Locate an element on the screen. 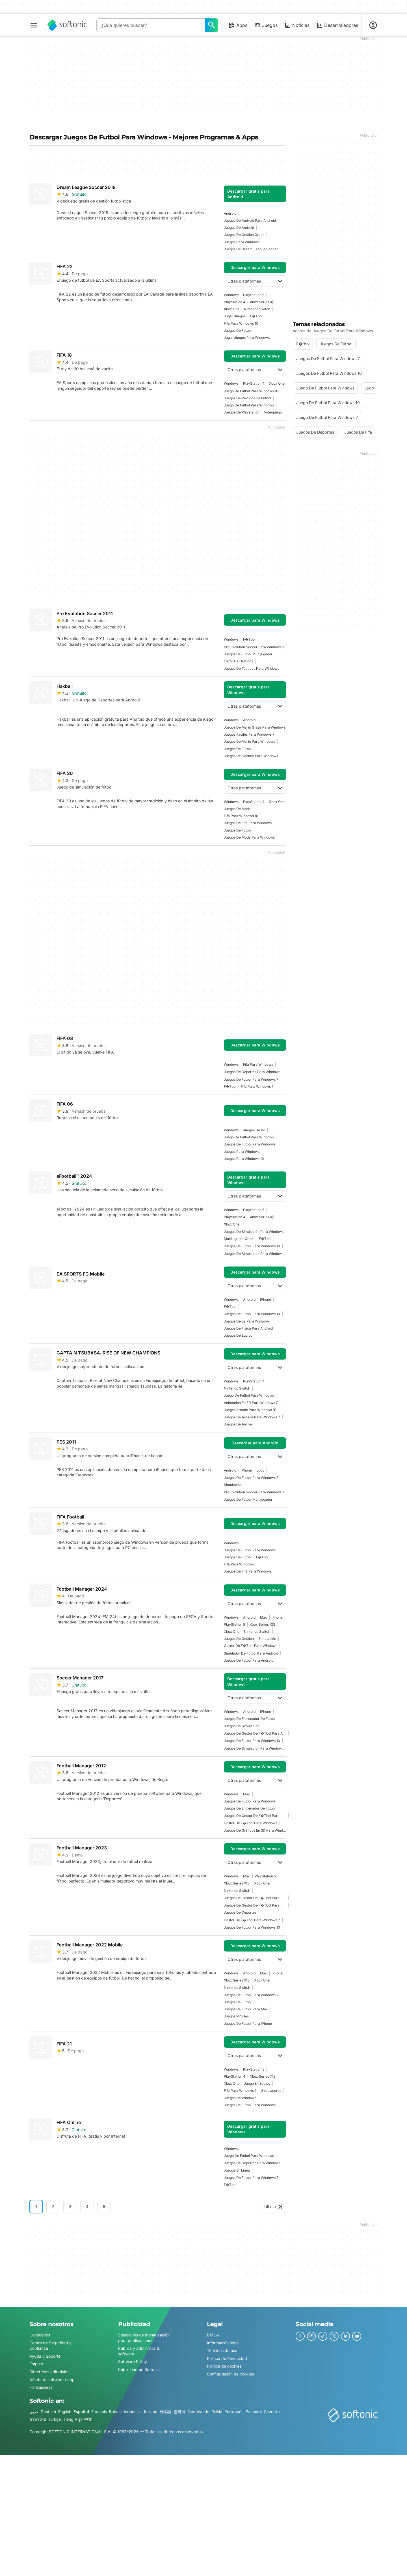 The image size is (407, 2576). Juegos De Gestor De F�tbol Para Android is located at coordinates (255, 1733).